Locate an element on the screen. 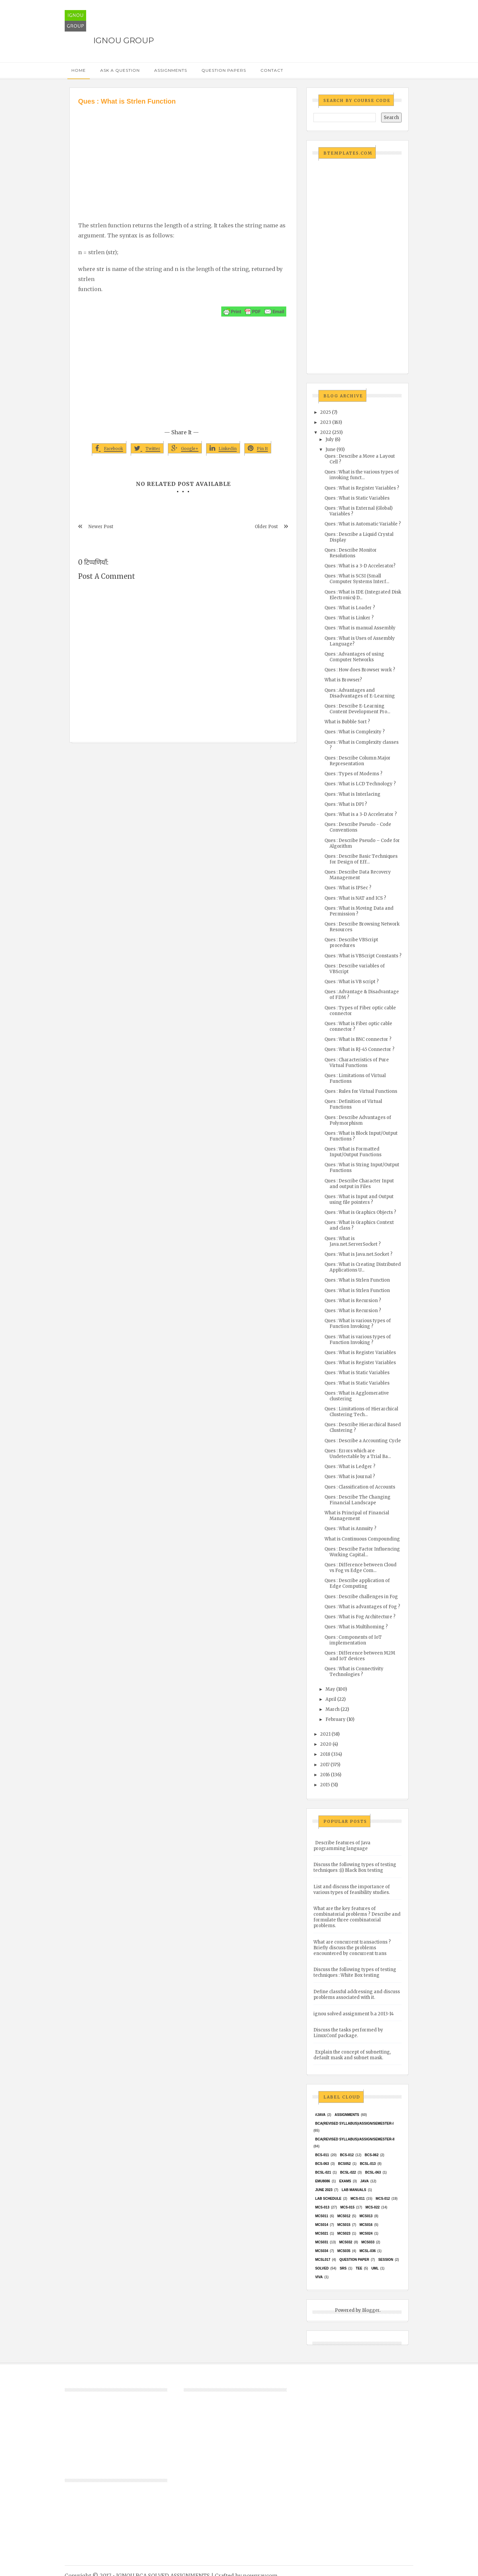 The width and height of the screenshot is (478, 2576). June 2023 is located at coordinates (324, 2190).